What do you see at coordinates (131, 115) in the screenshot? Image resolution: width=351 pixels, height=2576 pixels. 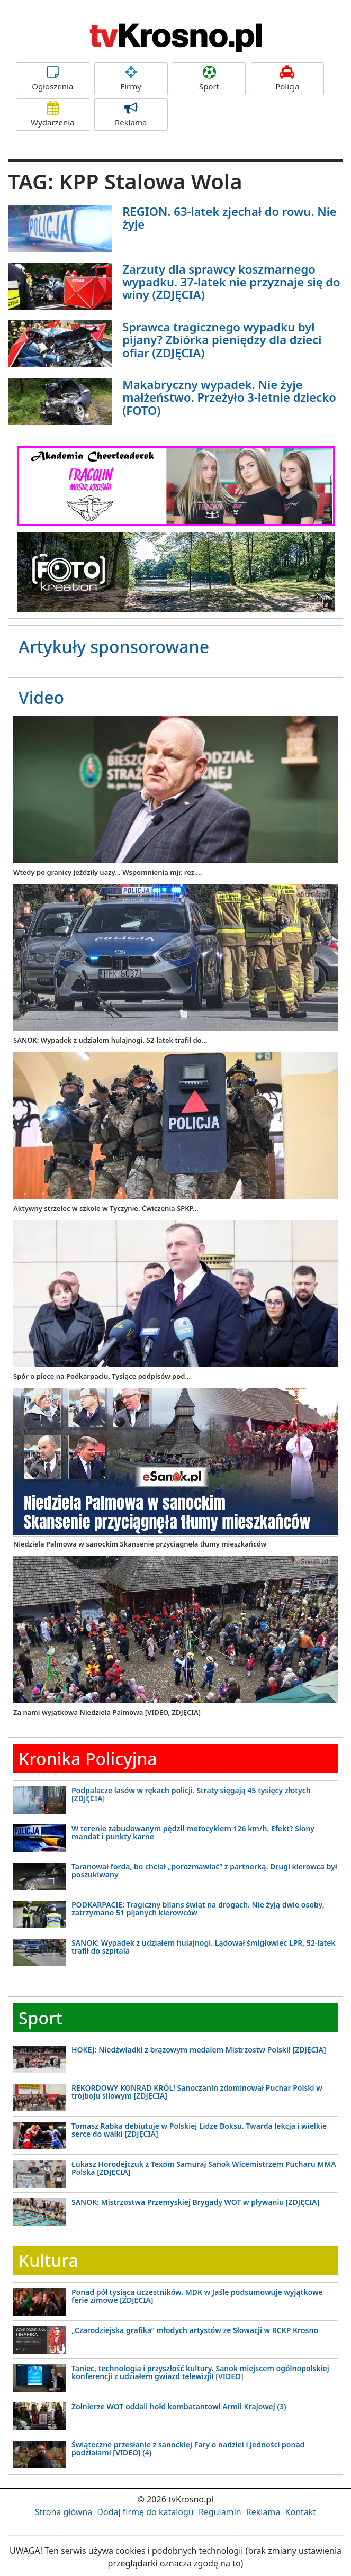 I see `Reklama` at bounding box center [131, 115].